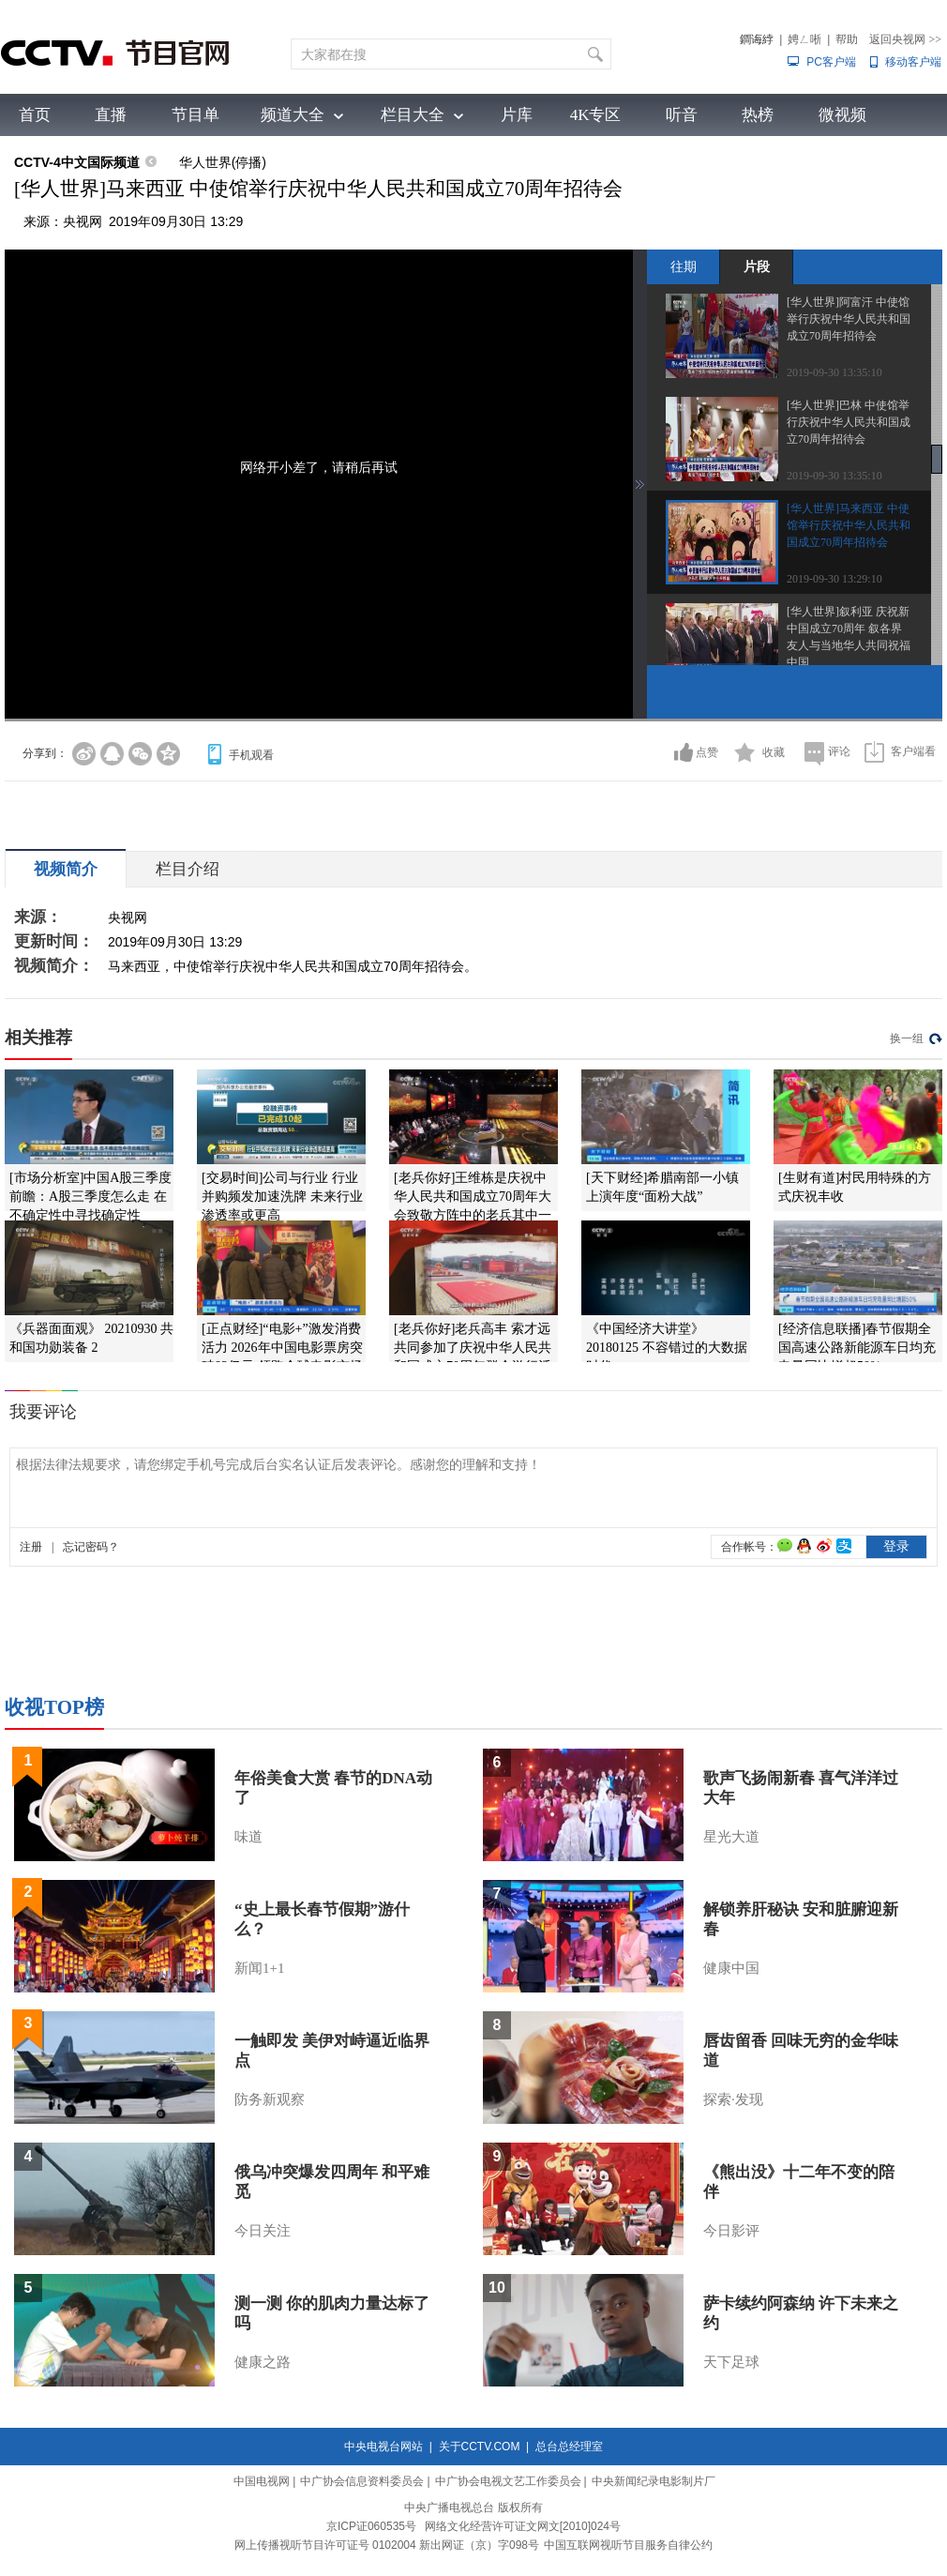 This screenshot has height=2576, width=947. Describe the element at coordinates (804, 39) in the screenshot. I see `娉ㄥ唽` at that location.